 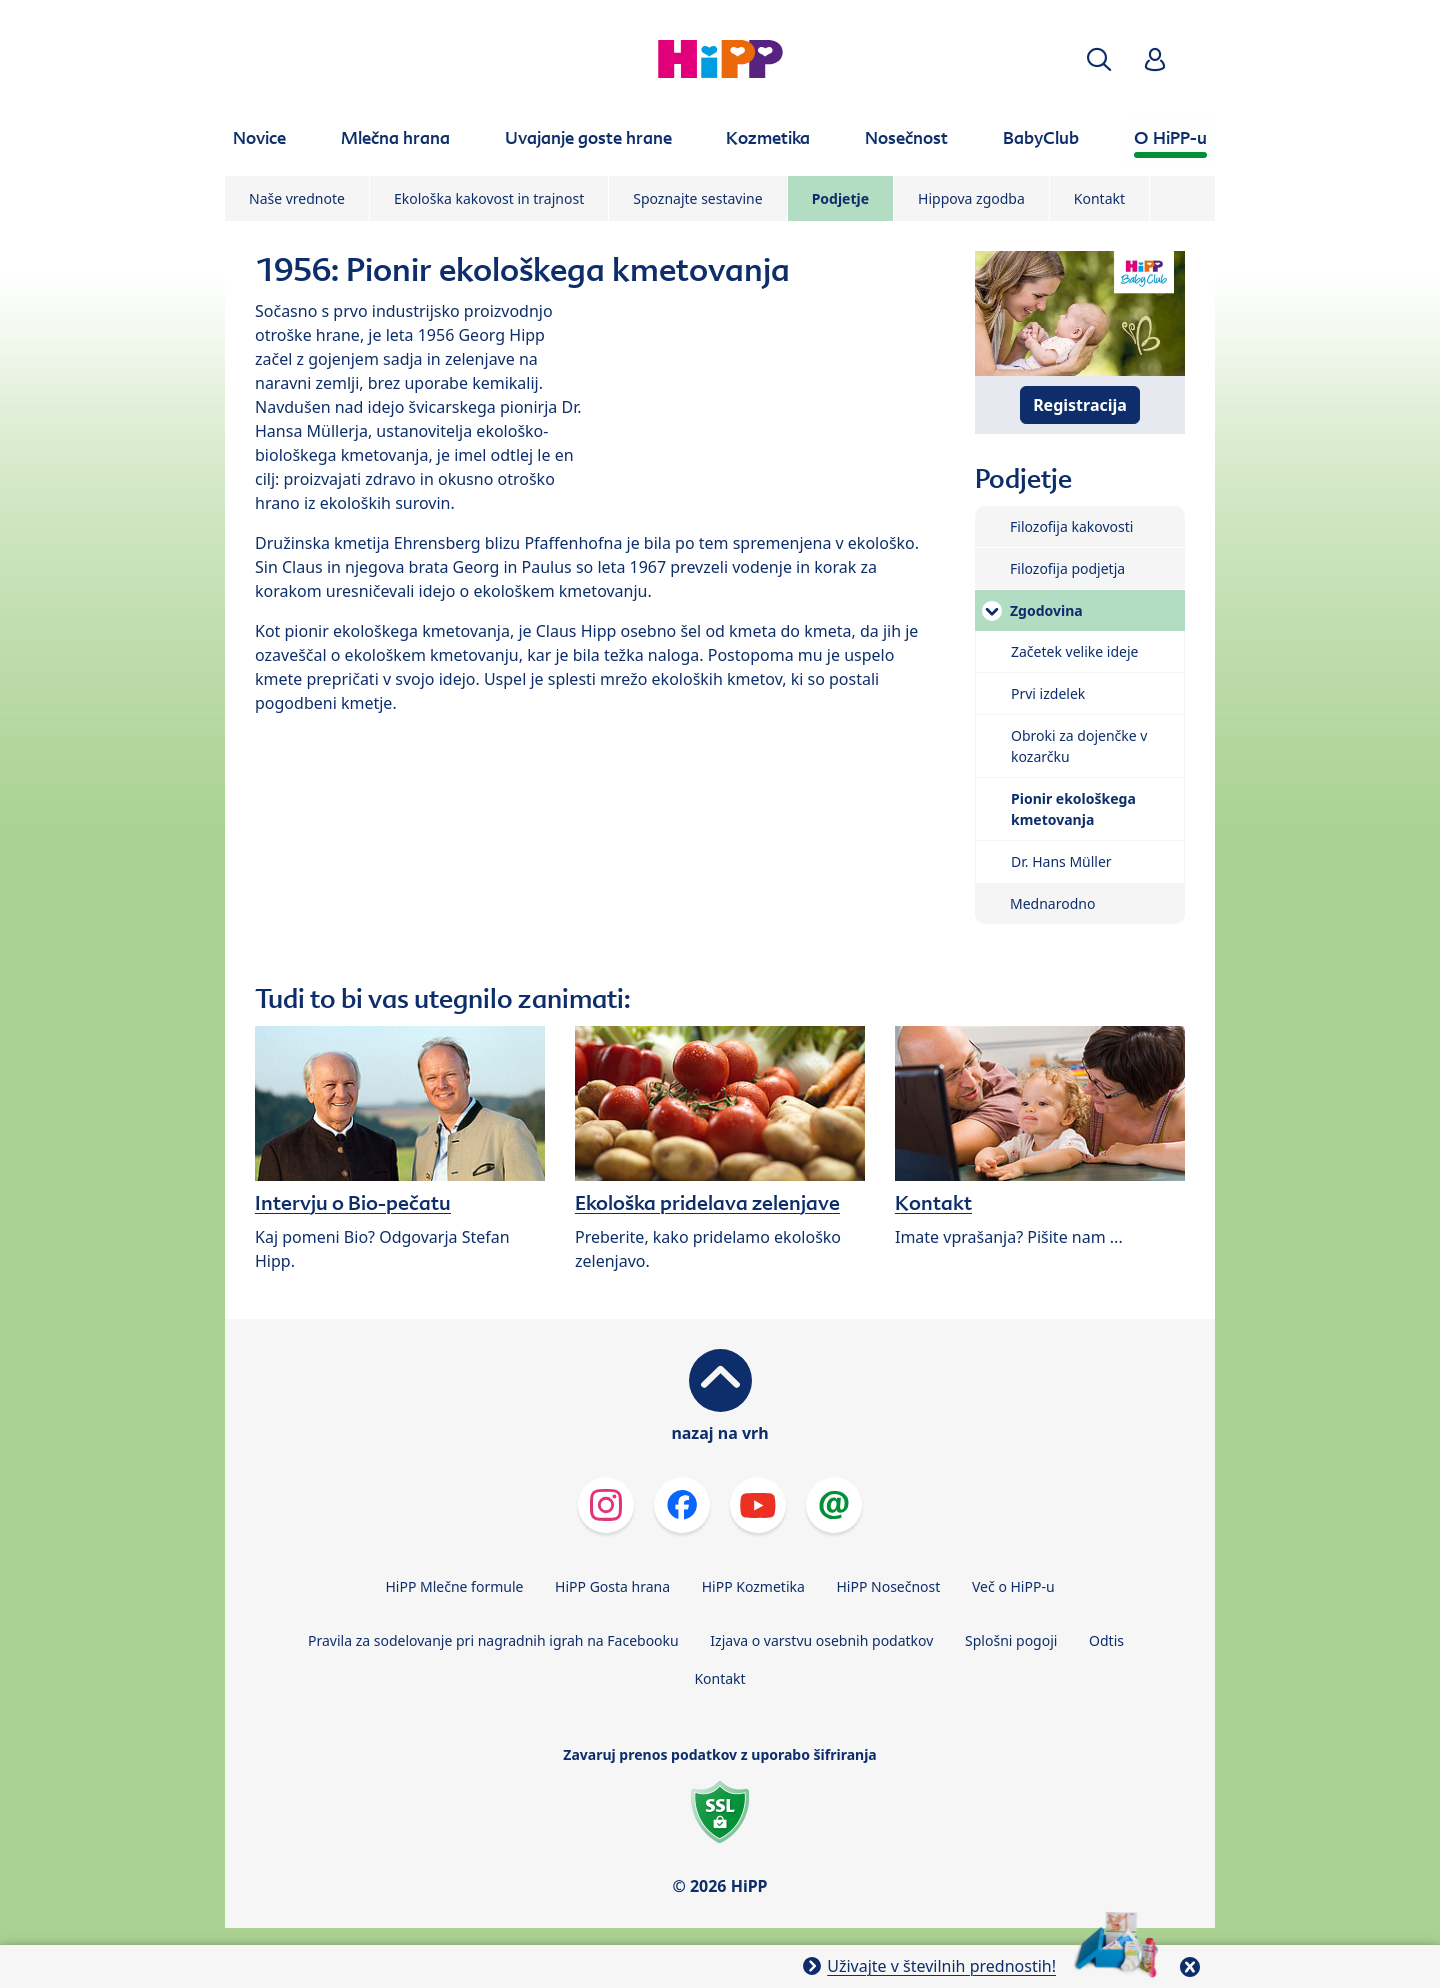 I want to click on Pravila za sodelovanje pri nagradnih igrah na Facebooku, so click(x=493, y=1640).